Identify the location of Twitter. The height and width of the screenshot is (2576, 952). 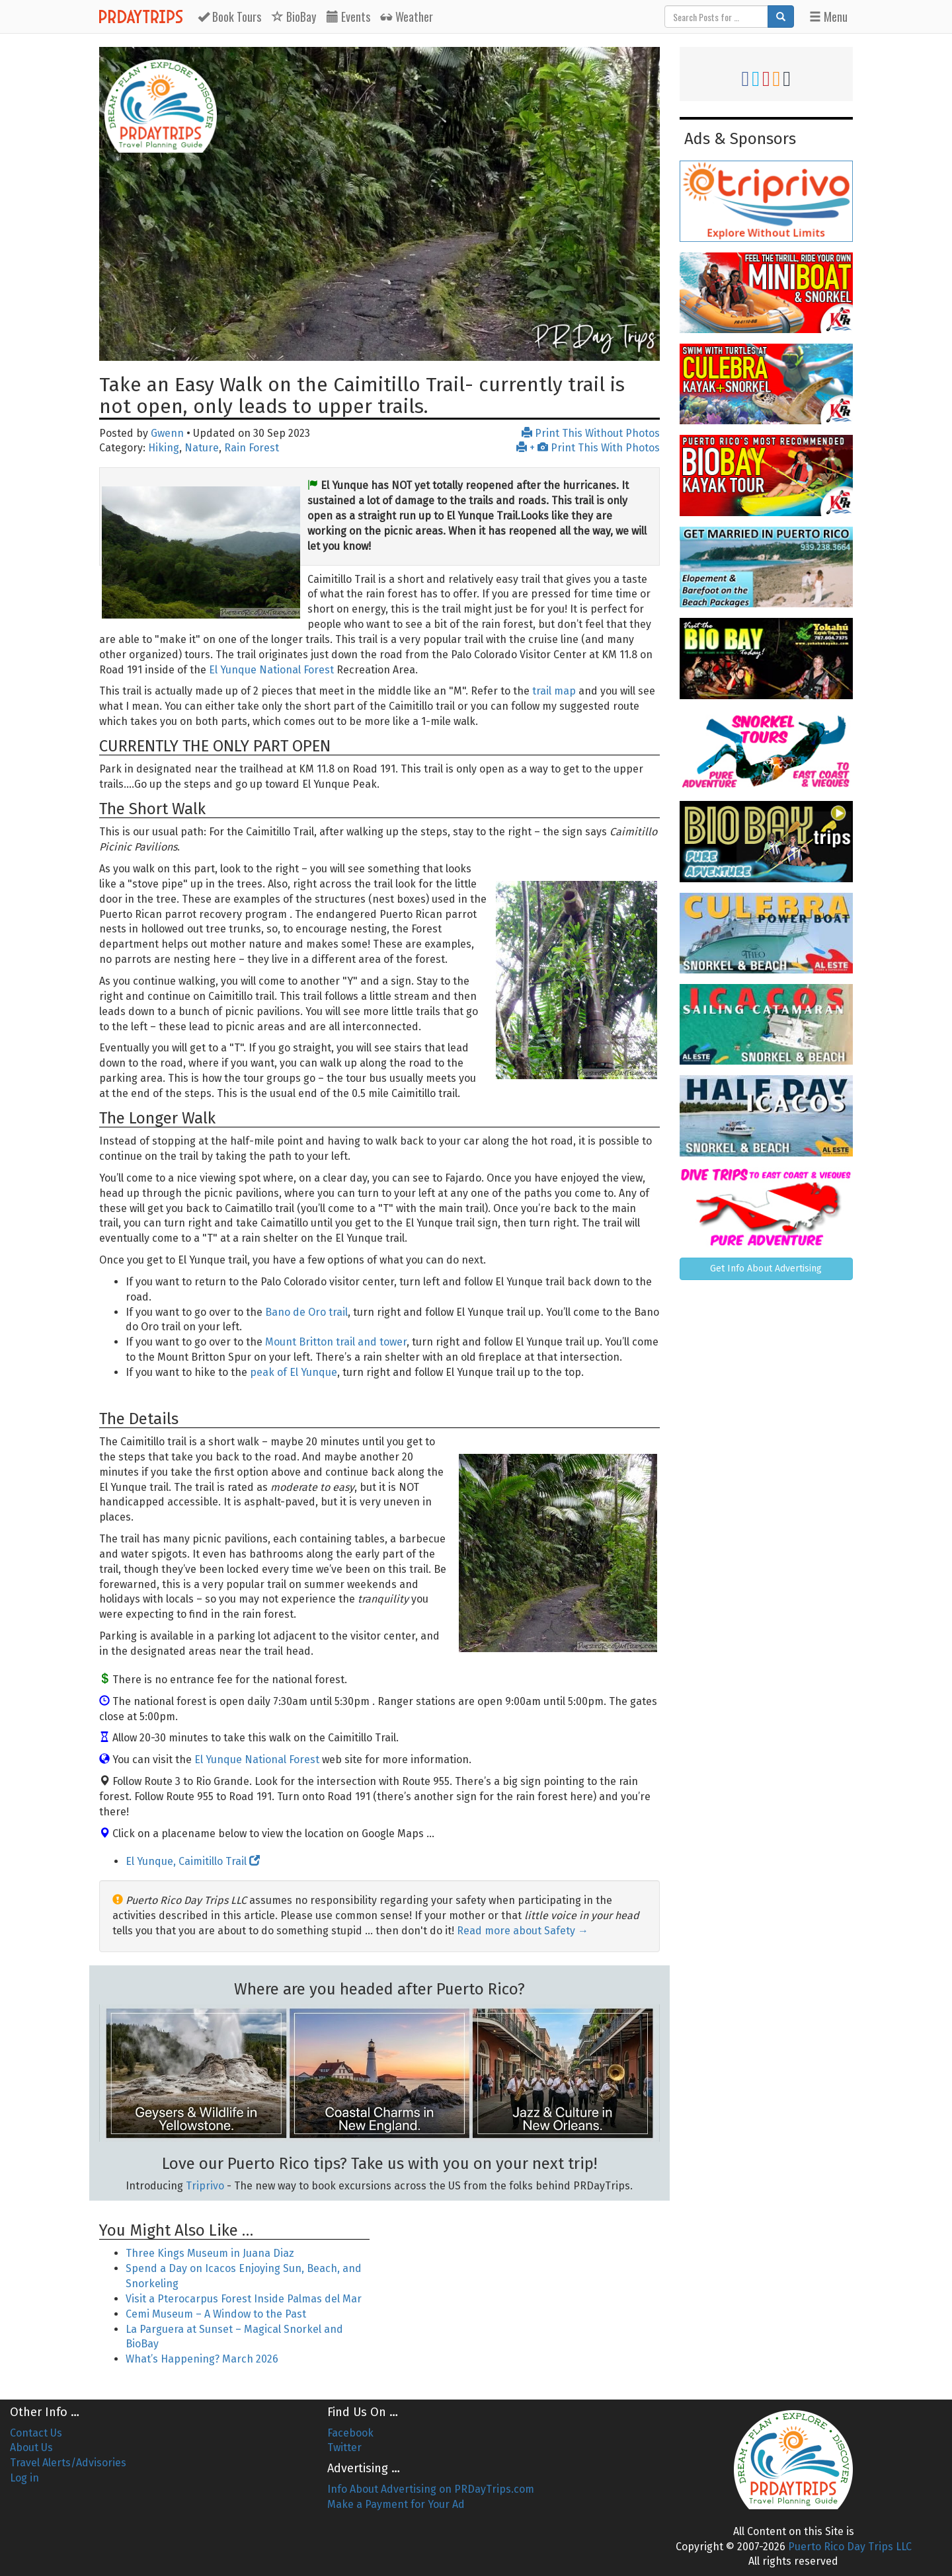
(344, 2447).